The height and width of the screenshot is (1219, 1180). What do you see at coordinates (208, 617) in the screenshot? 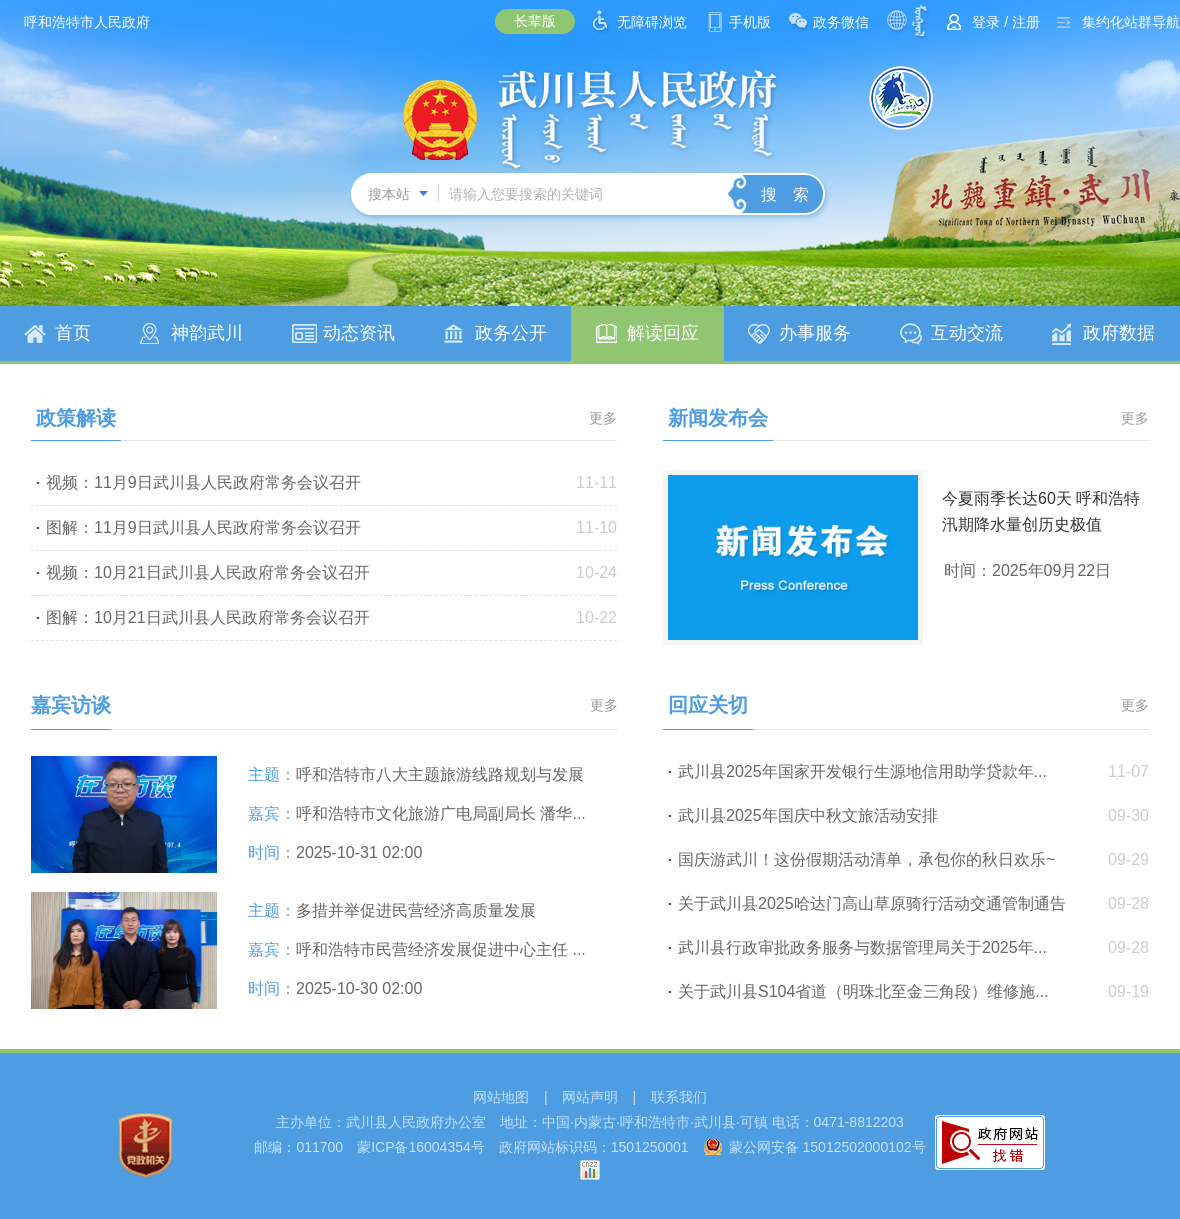
I see `图解：10月21日武川县人民政府常务会议召开` at bounding box center [208, 617].